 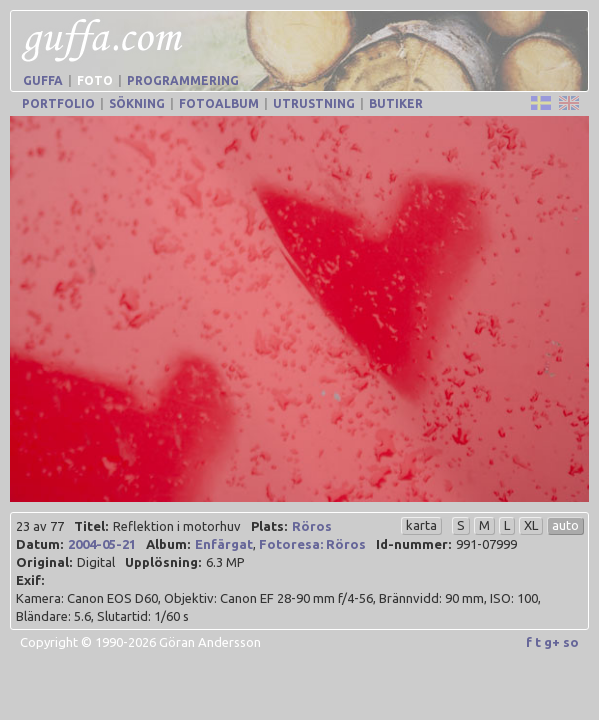 I want to click on Röros, so click(x=312, y=526).